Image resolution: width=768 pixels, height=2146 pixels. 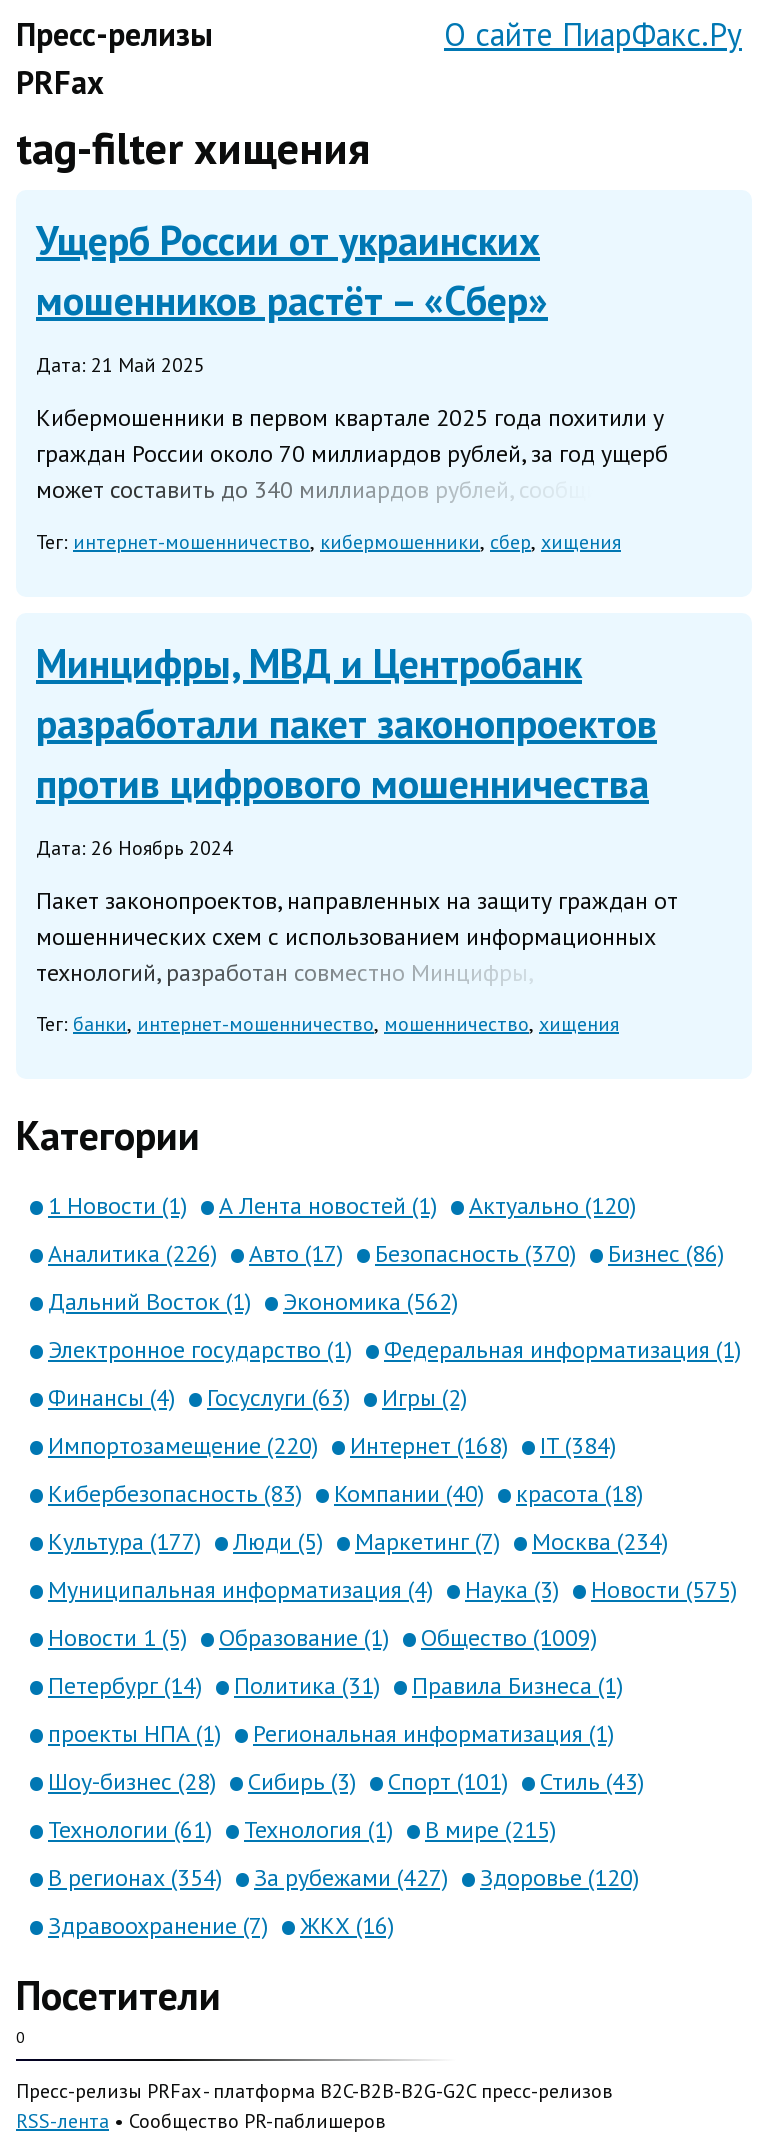 I want to click on Авто (17), so click(x=296, y=1253).